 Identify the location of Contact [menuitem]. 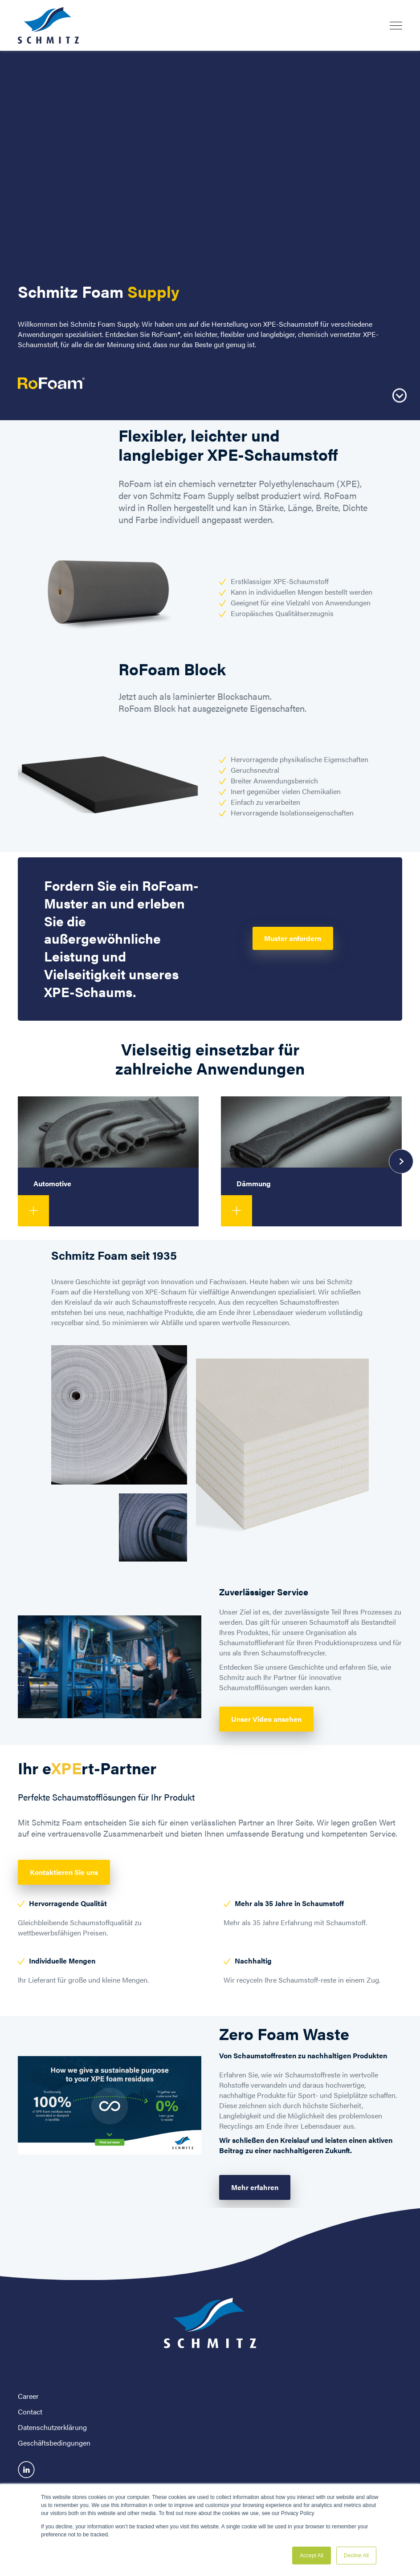
(30, 2411).